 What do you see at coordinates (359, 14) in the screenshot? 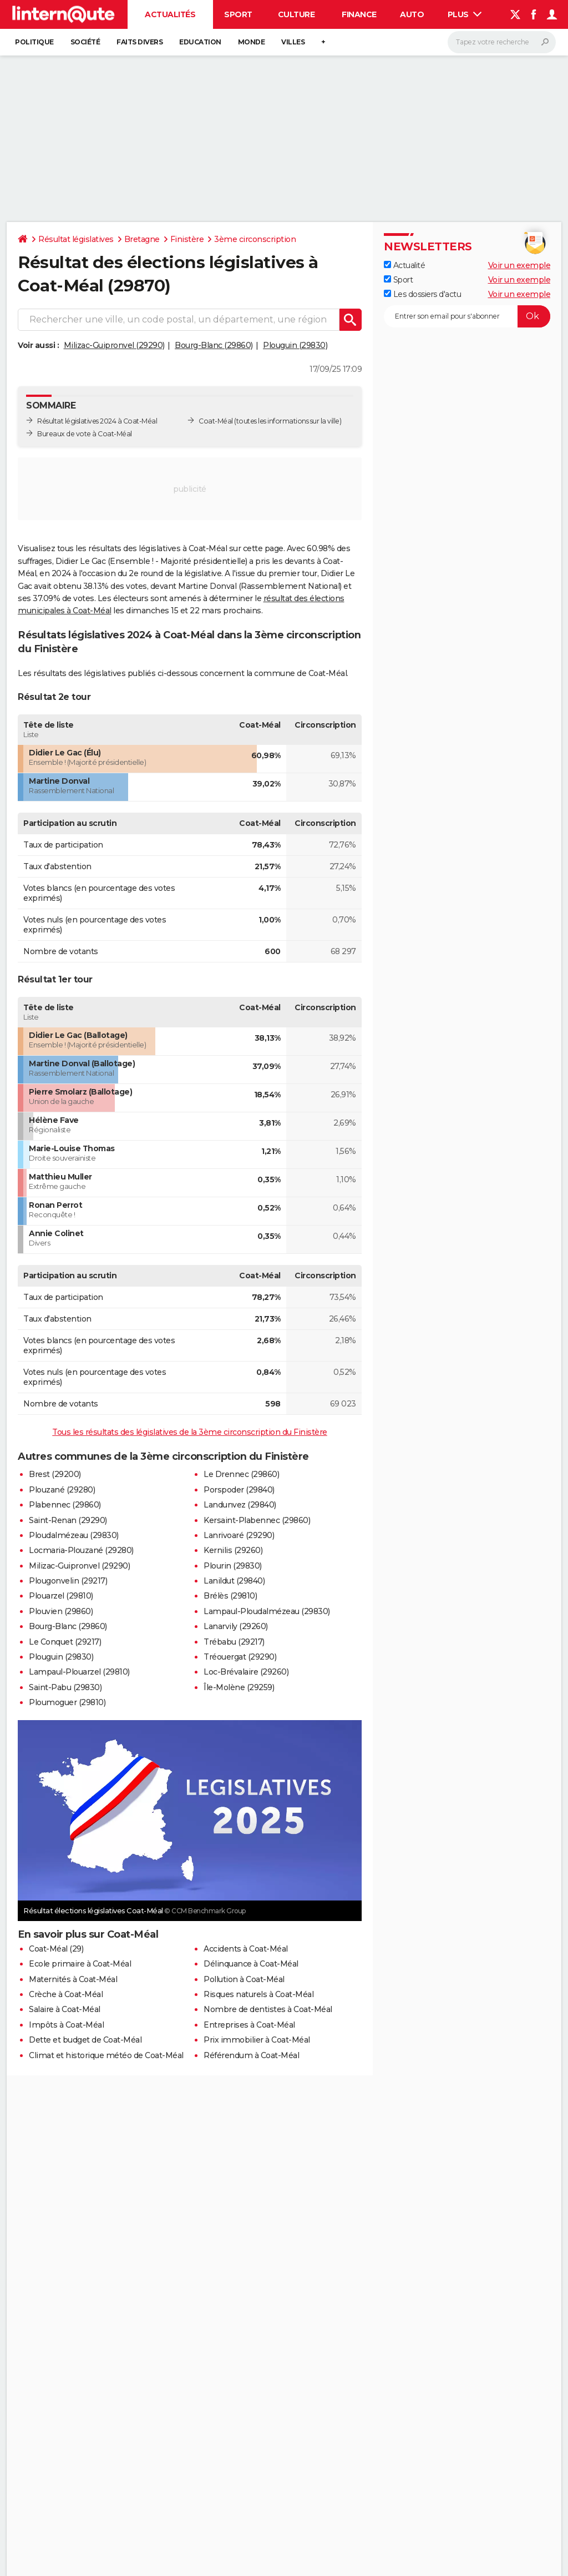
I see `Finance` at bounding box center [359, 14].